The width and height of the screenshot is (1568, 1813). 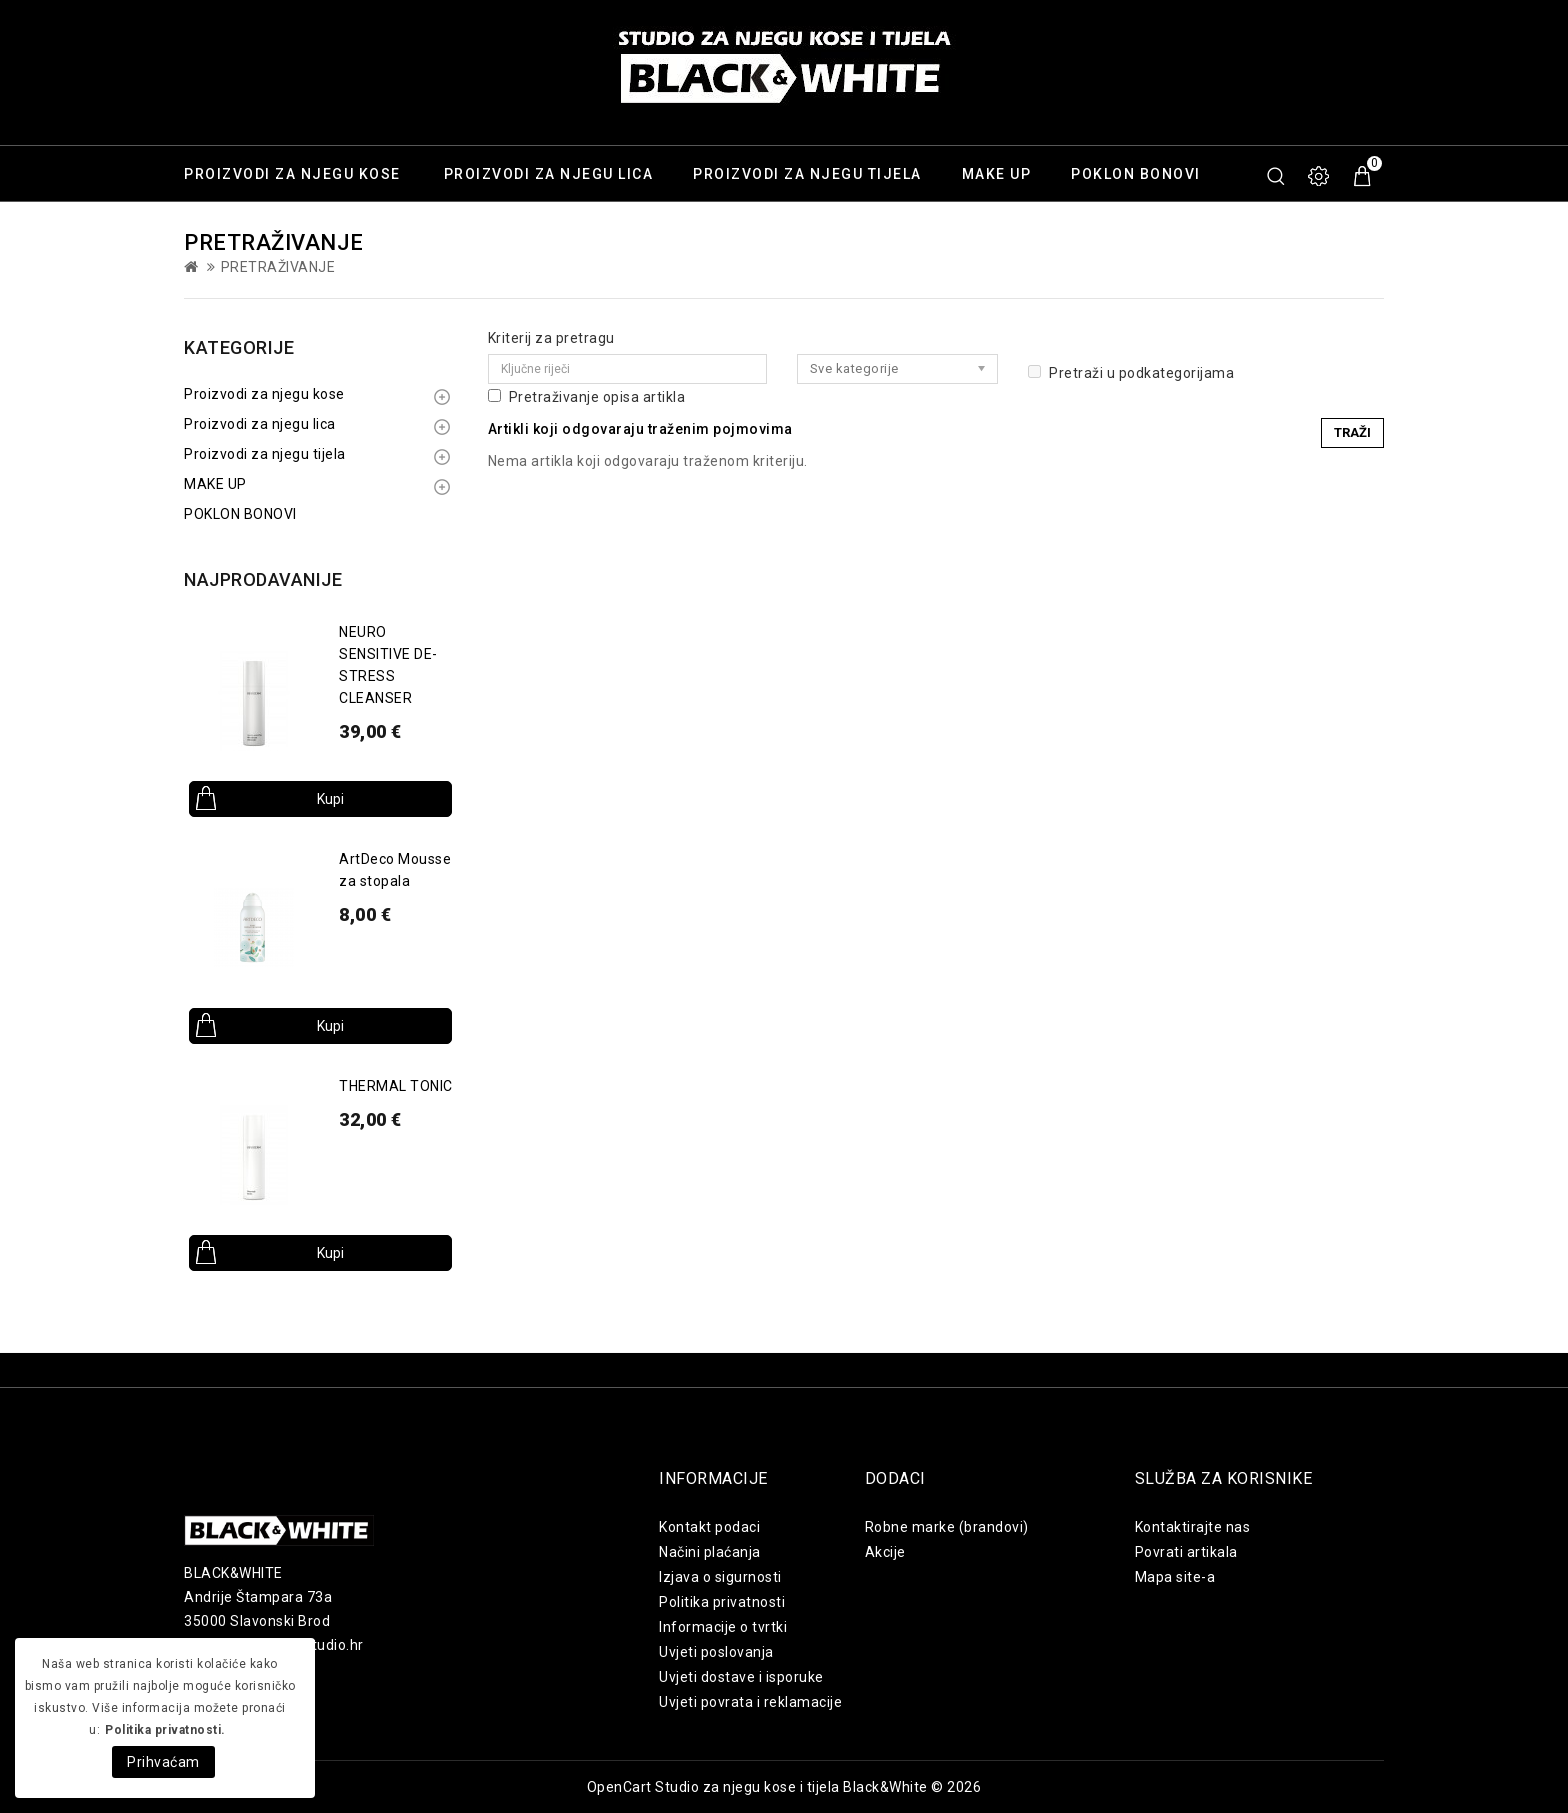 I want to click on Proizvodi za njegu lica, so click(x=549, y=174).